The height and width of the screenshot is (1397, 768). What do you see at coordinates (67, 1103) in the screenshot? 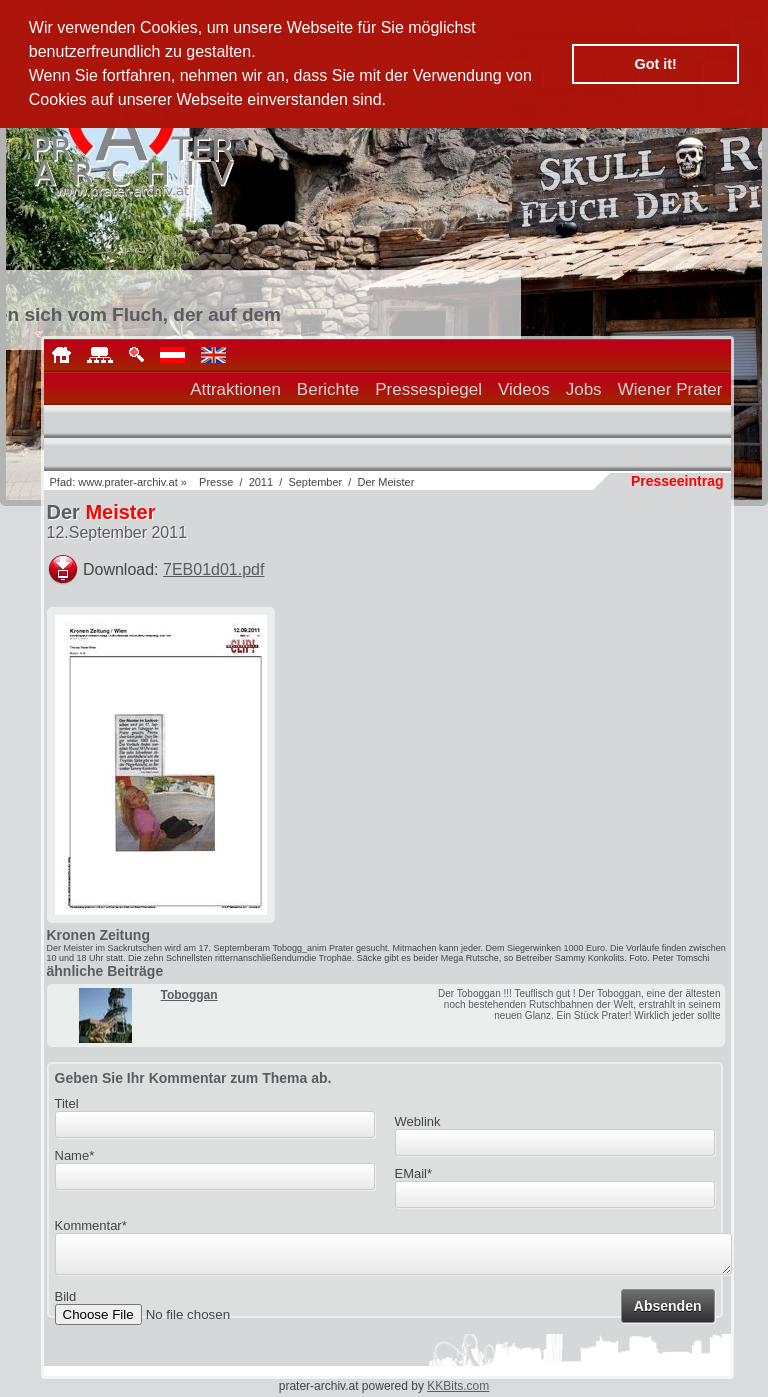
I see `Titel` at bounding box center [67, 1103].